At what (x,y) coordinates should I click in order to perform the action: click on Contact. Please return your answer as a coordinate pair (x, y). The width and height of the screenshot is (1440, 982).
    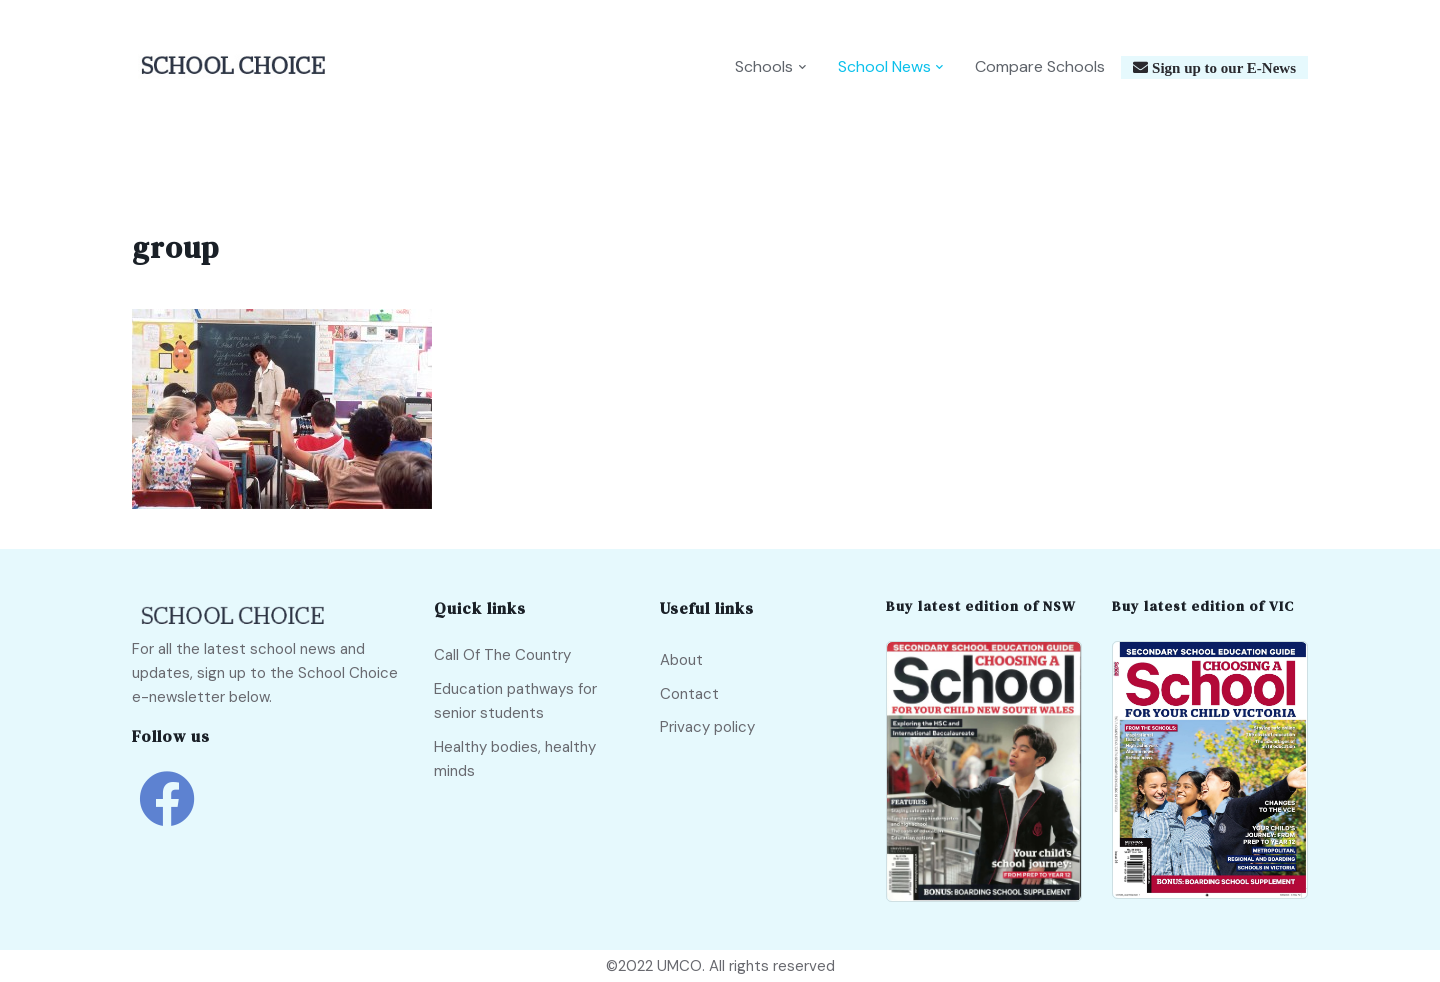
    Looking at the image, I should click on (689, 694).